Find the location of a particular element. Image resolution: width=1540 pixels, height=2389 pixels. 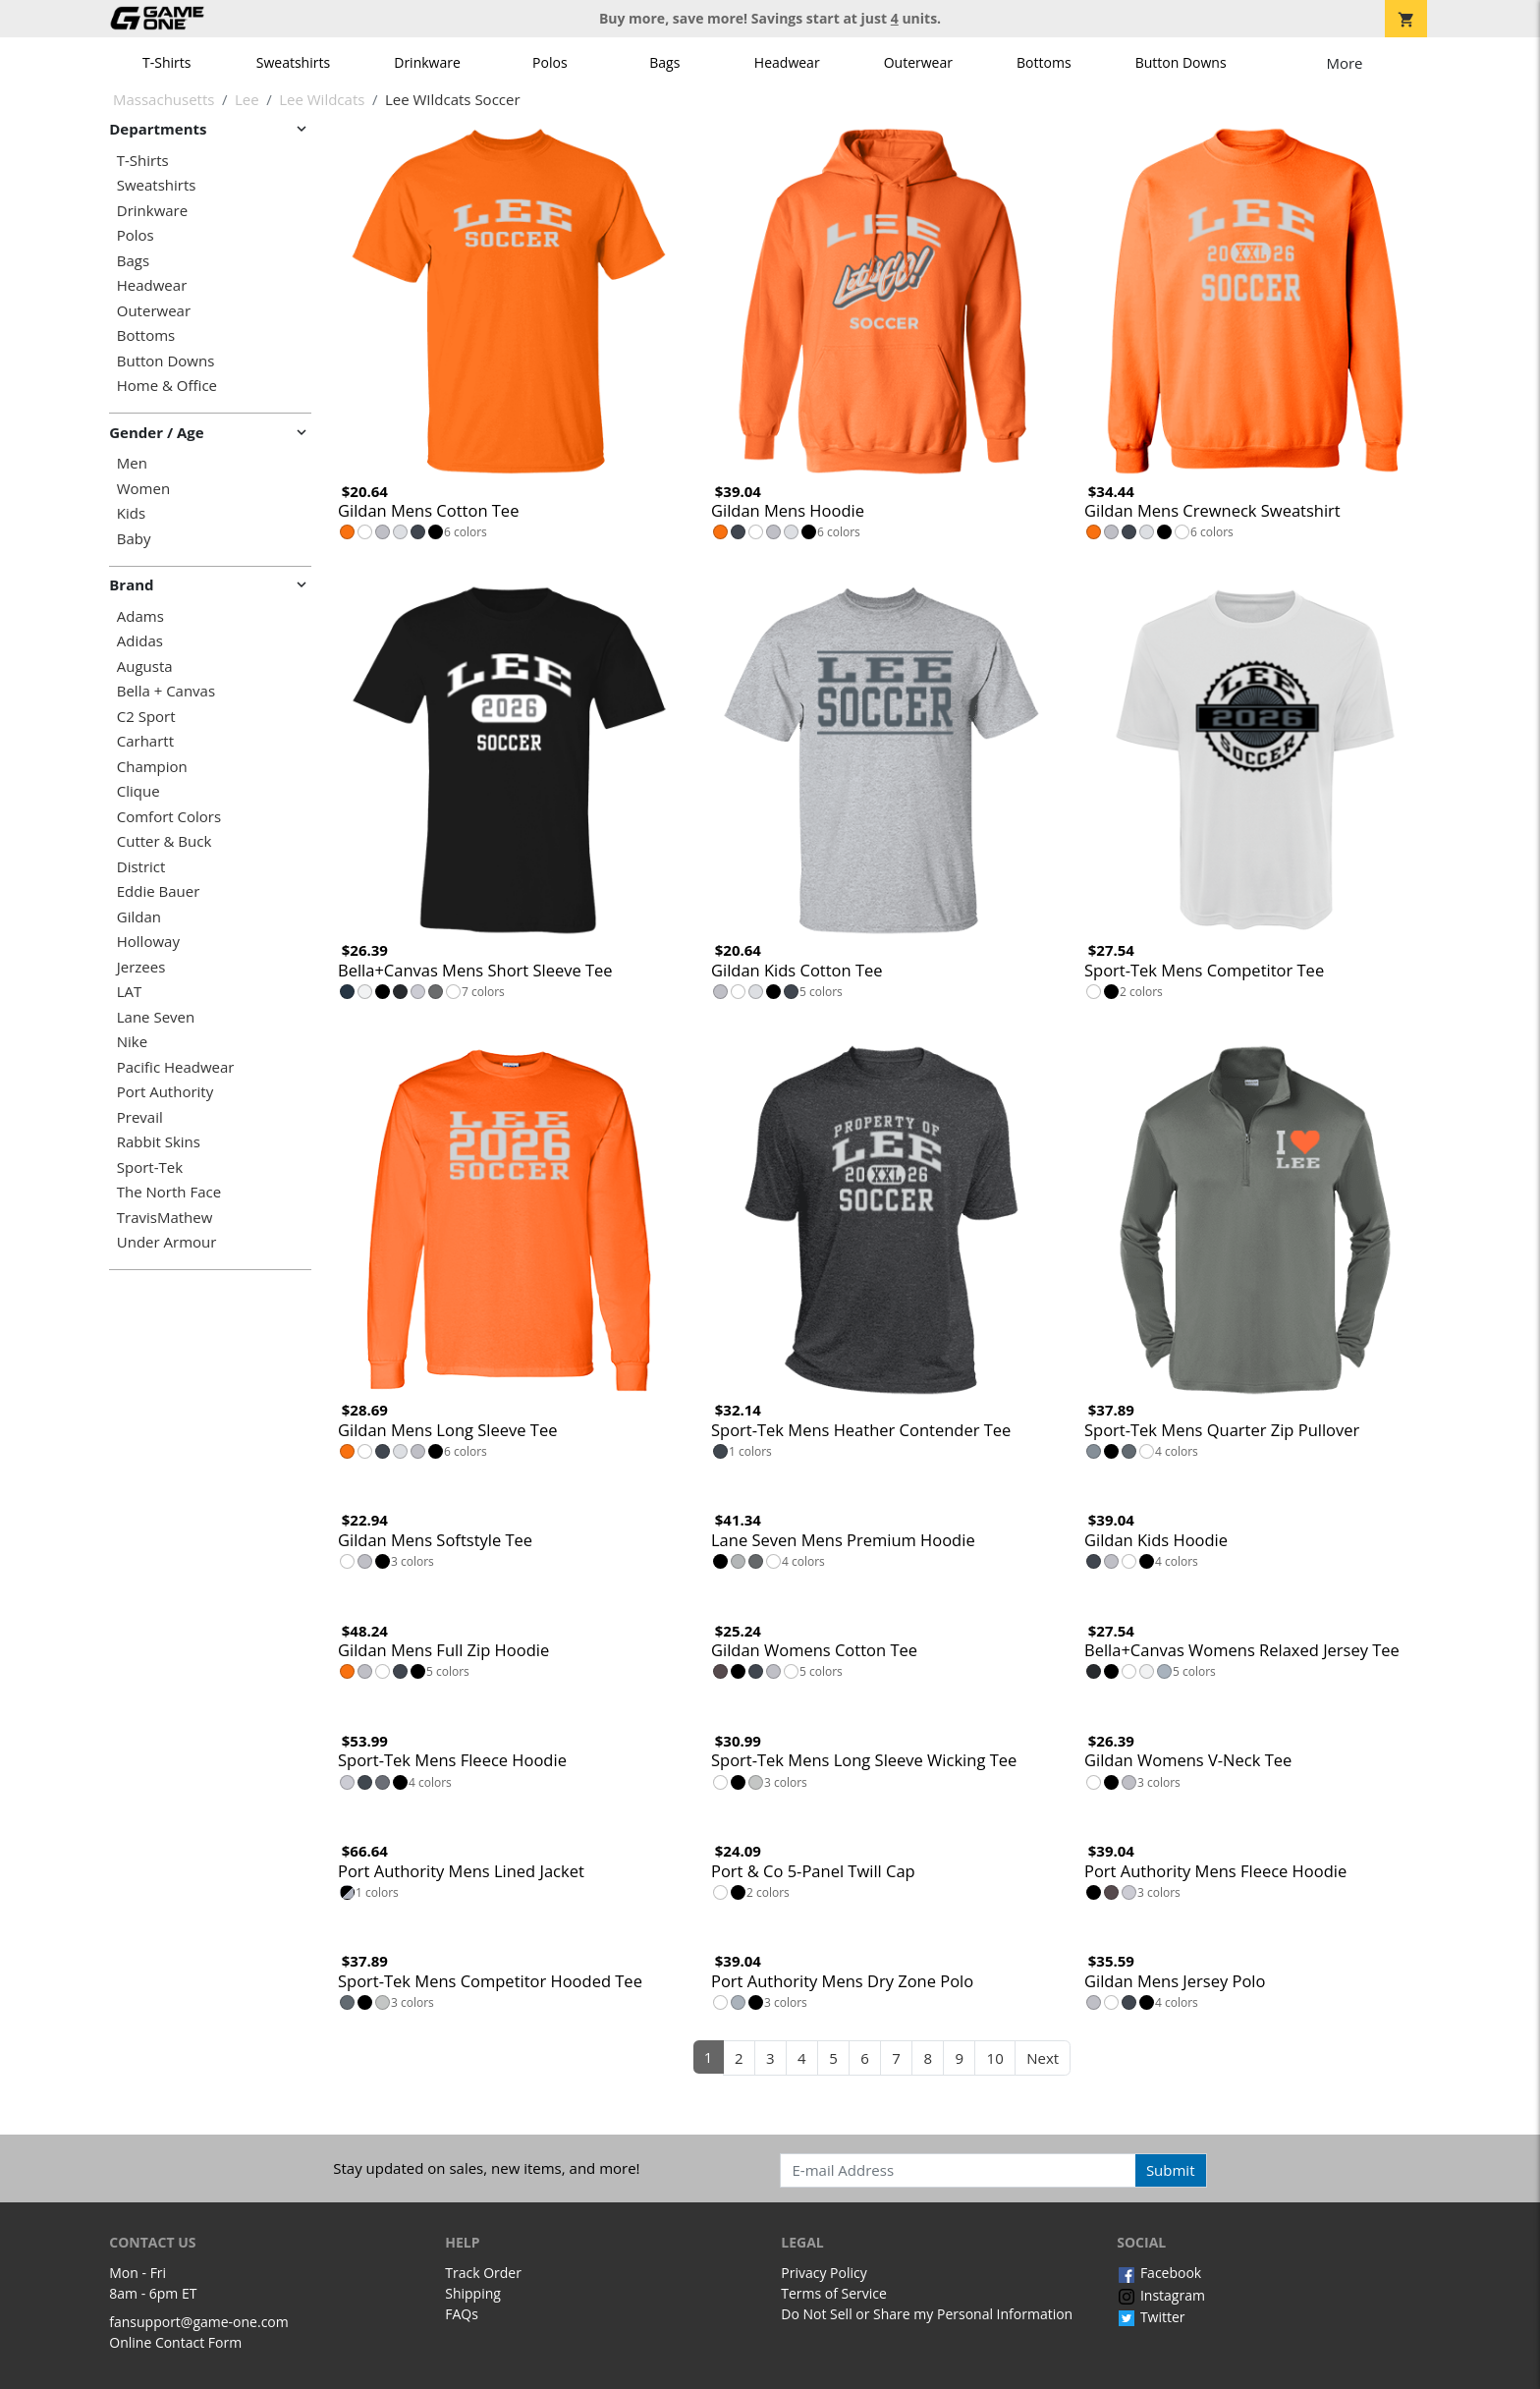

Online Contact Form is located at coordinates (175, 2342).